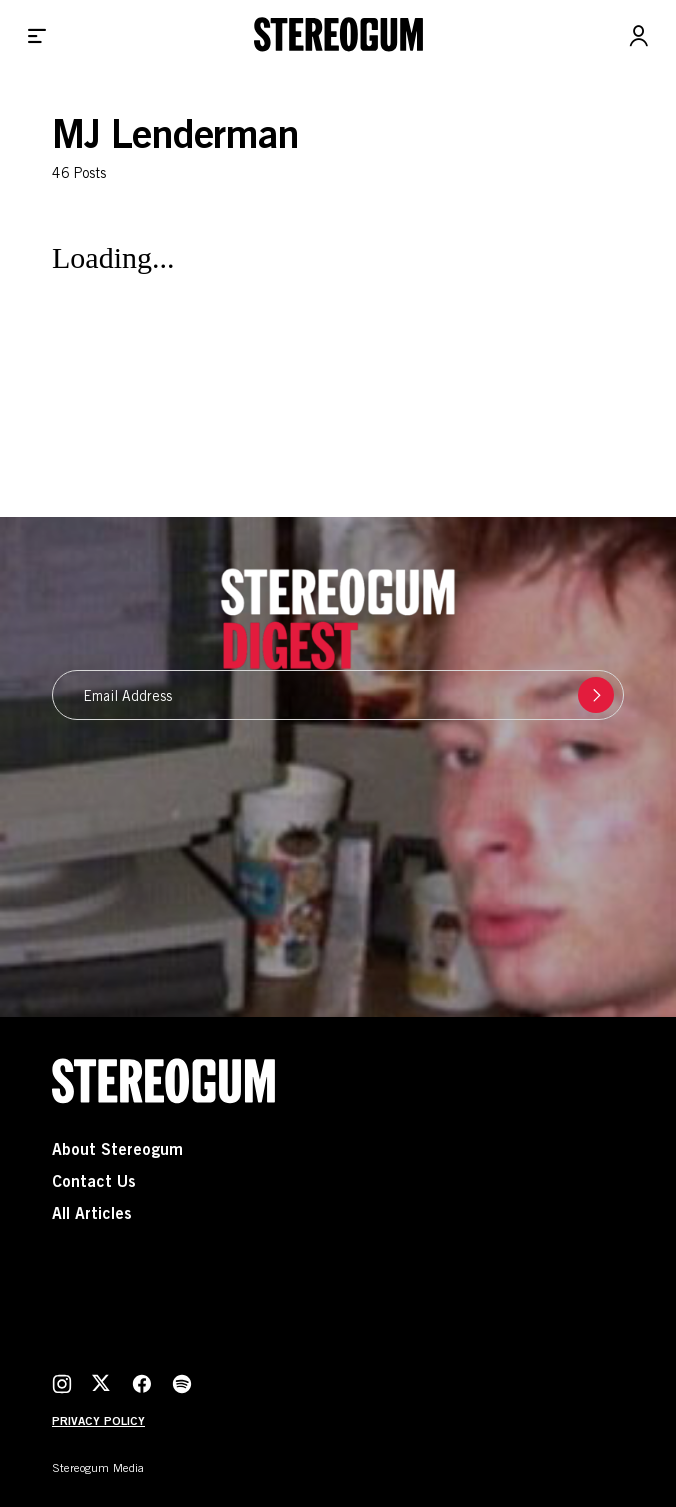 This screenshot has height=1507, width=676. Describe the element at coordinates (117, 1151) in the screenshot. I see `About Stereogum` at that location.